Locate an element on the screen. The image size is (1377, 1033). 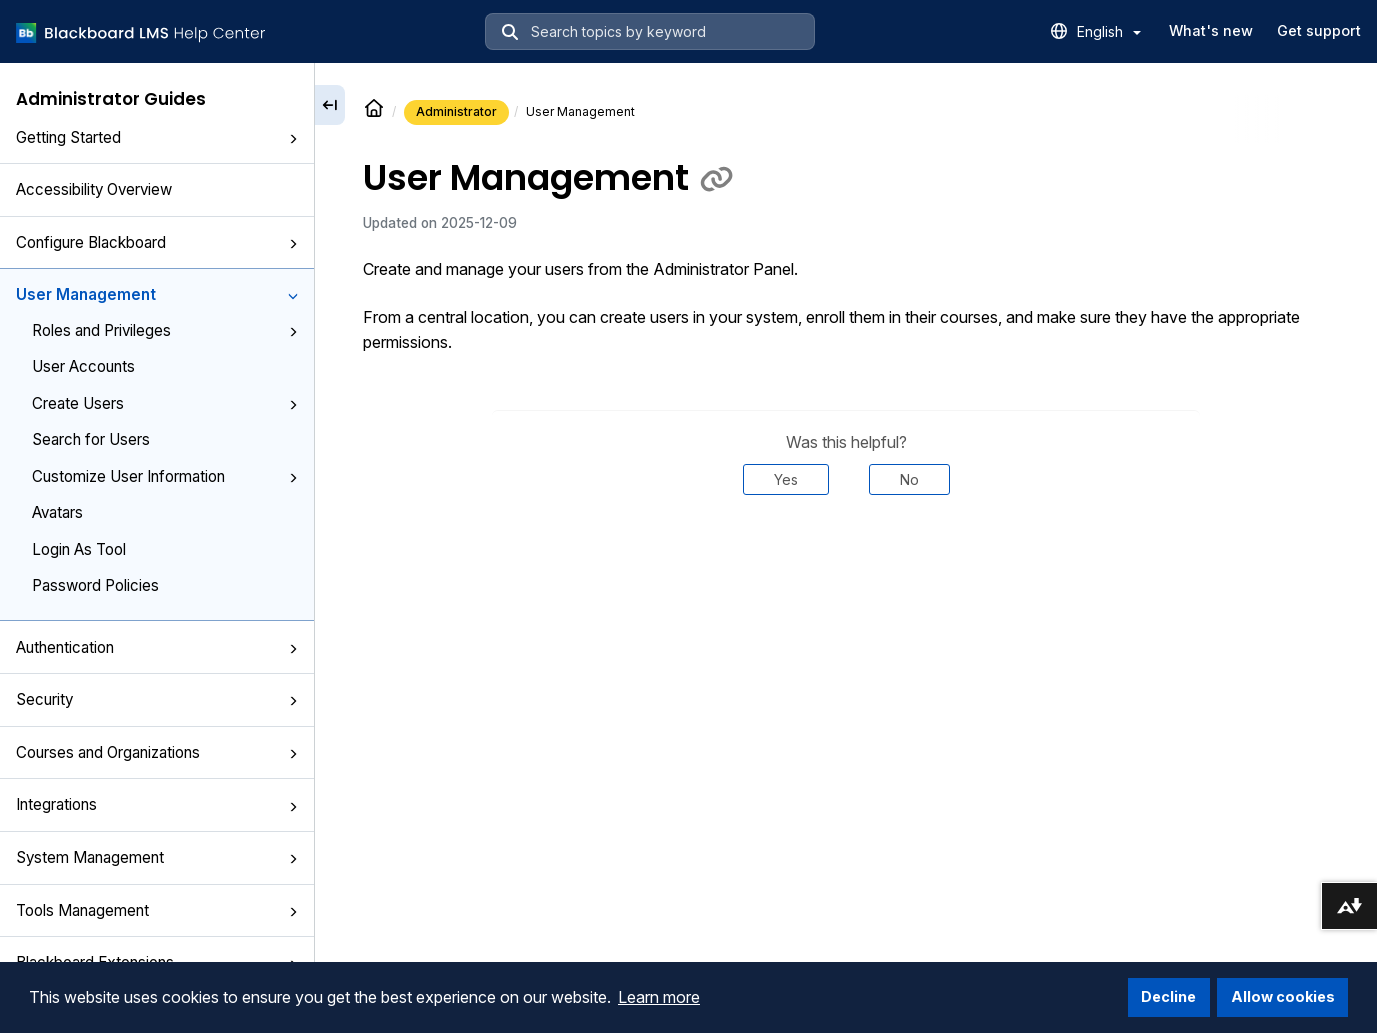
Decline [button] is located at coordinates (1168, 996).